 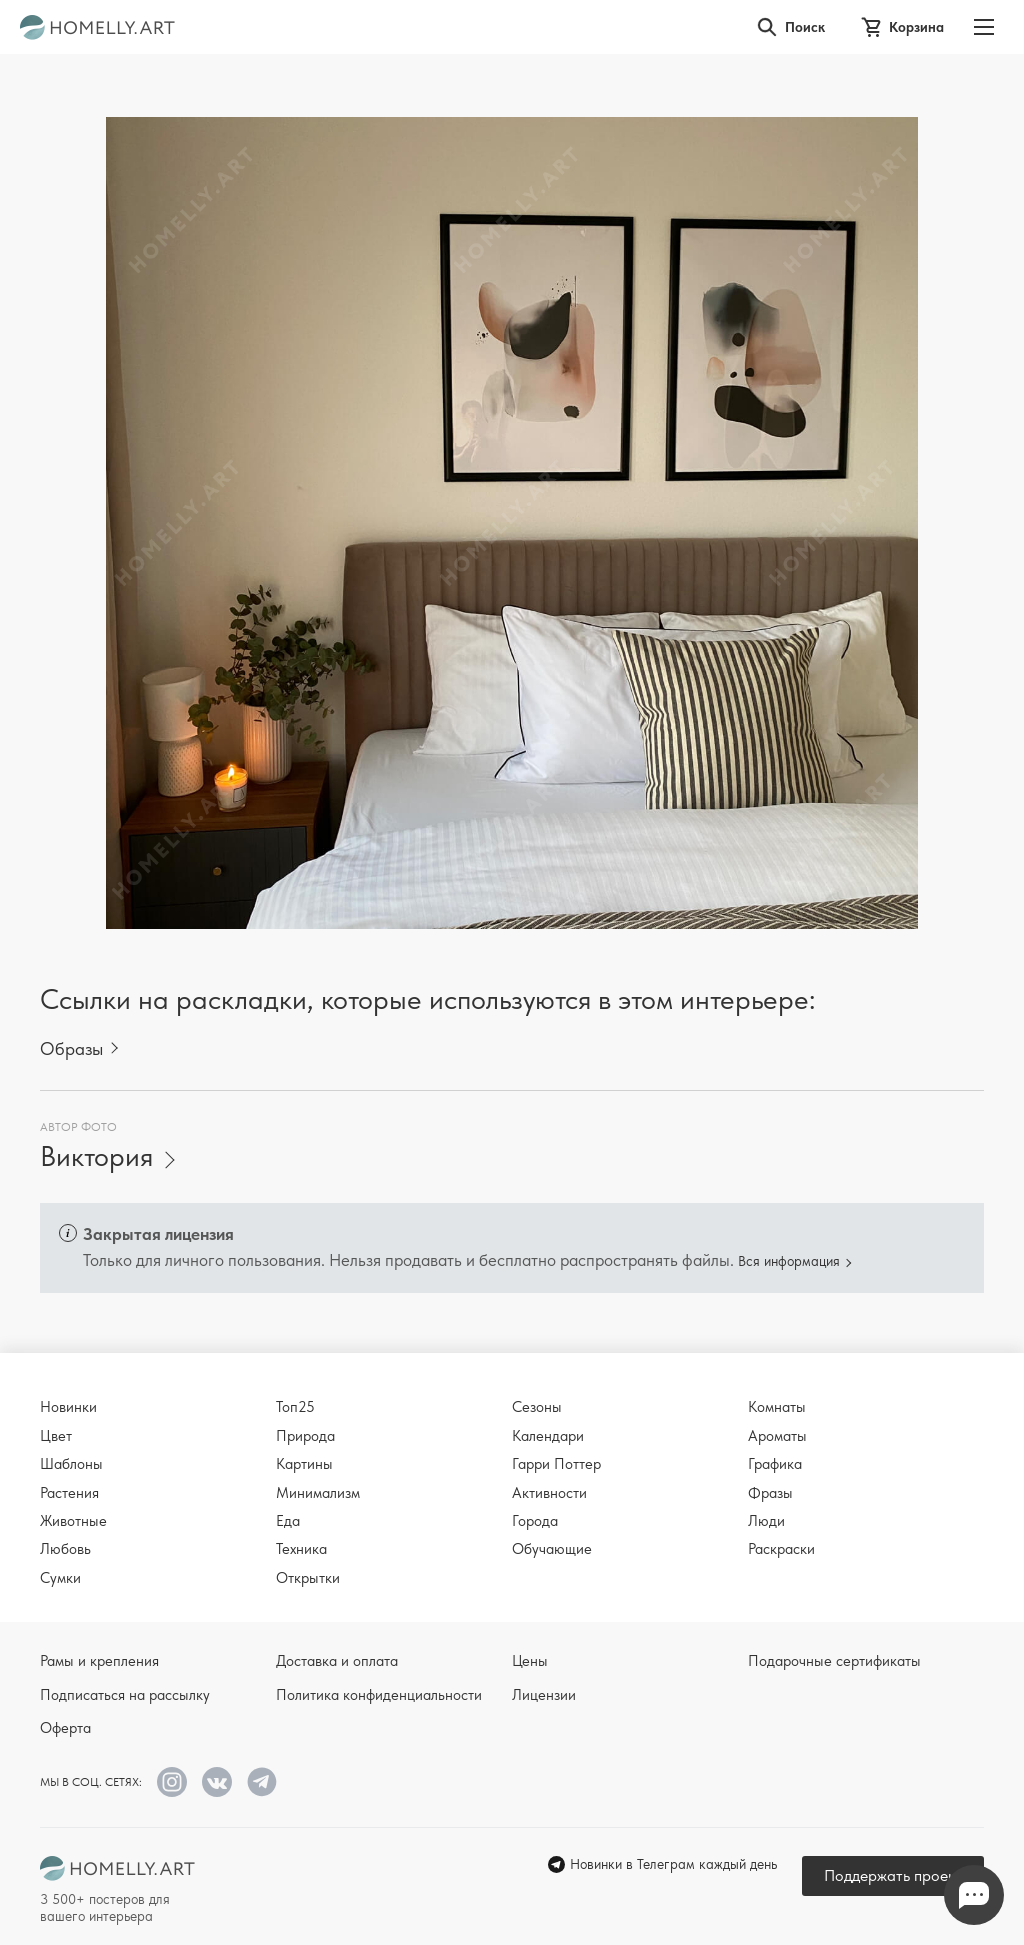 I want to click on Рамы и крепления, so click(x=99, y=1661).